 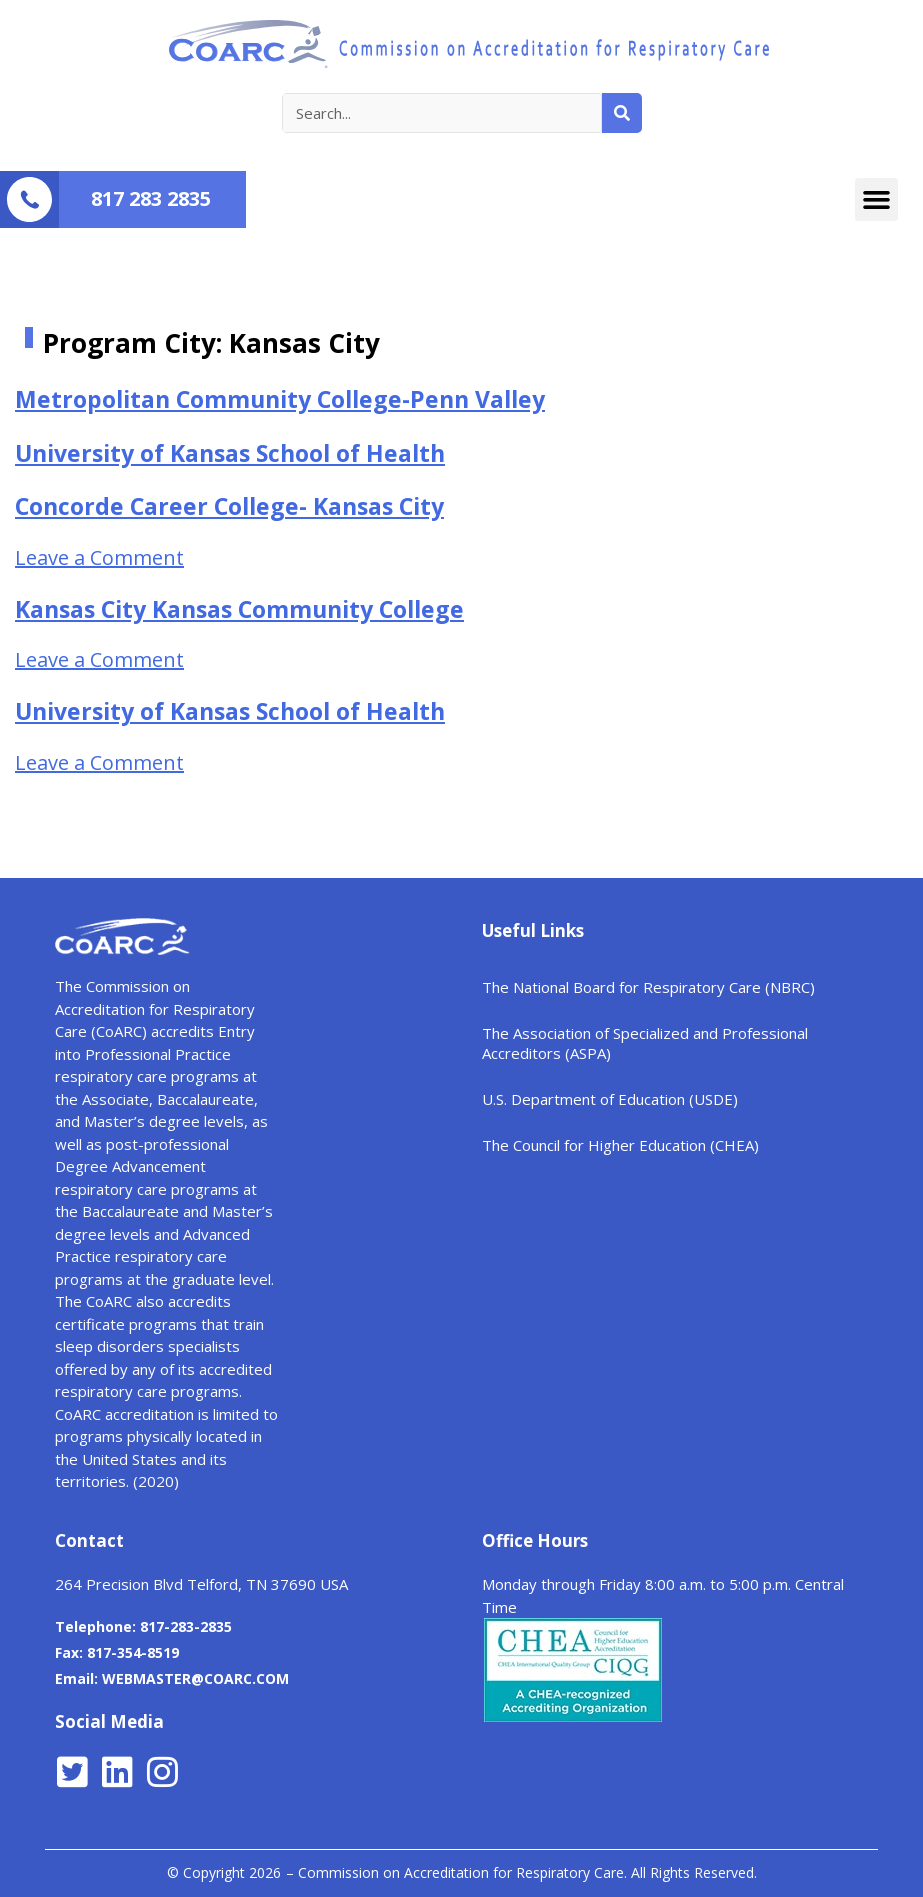 I want to click on The Council for Higher Education (CHEA), so click(x=620, y=1145).